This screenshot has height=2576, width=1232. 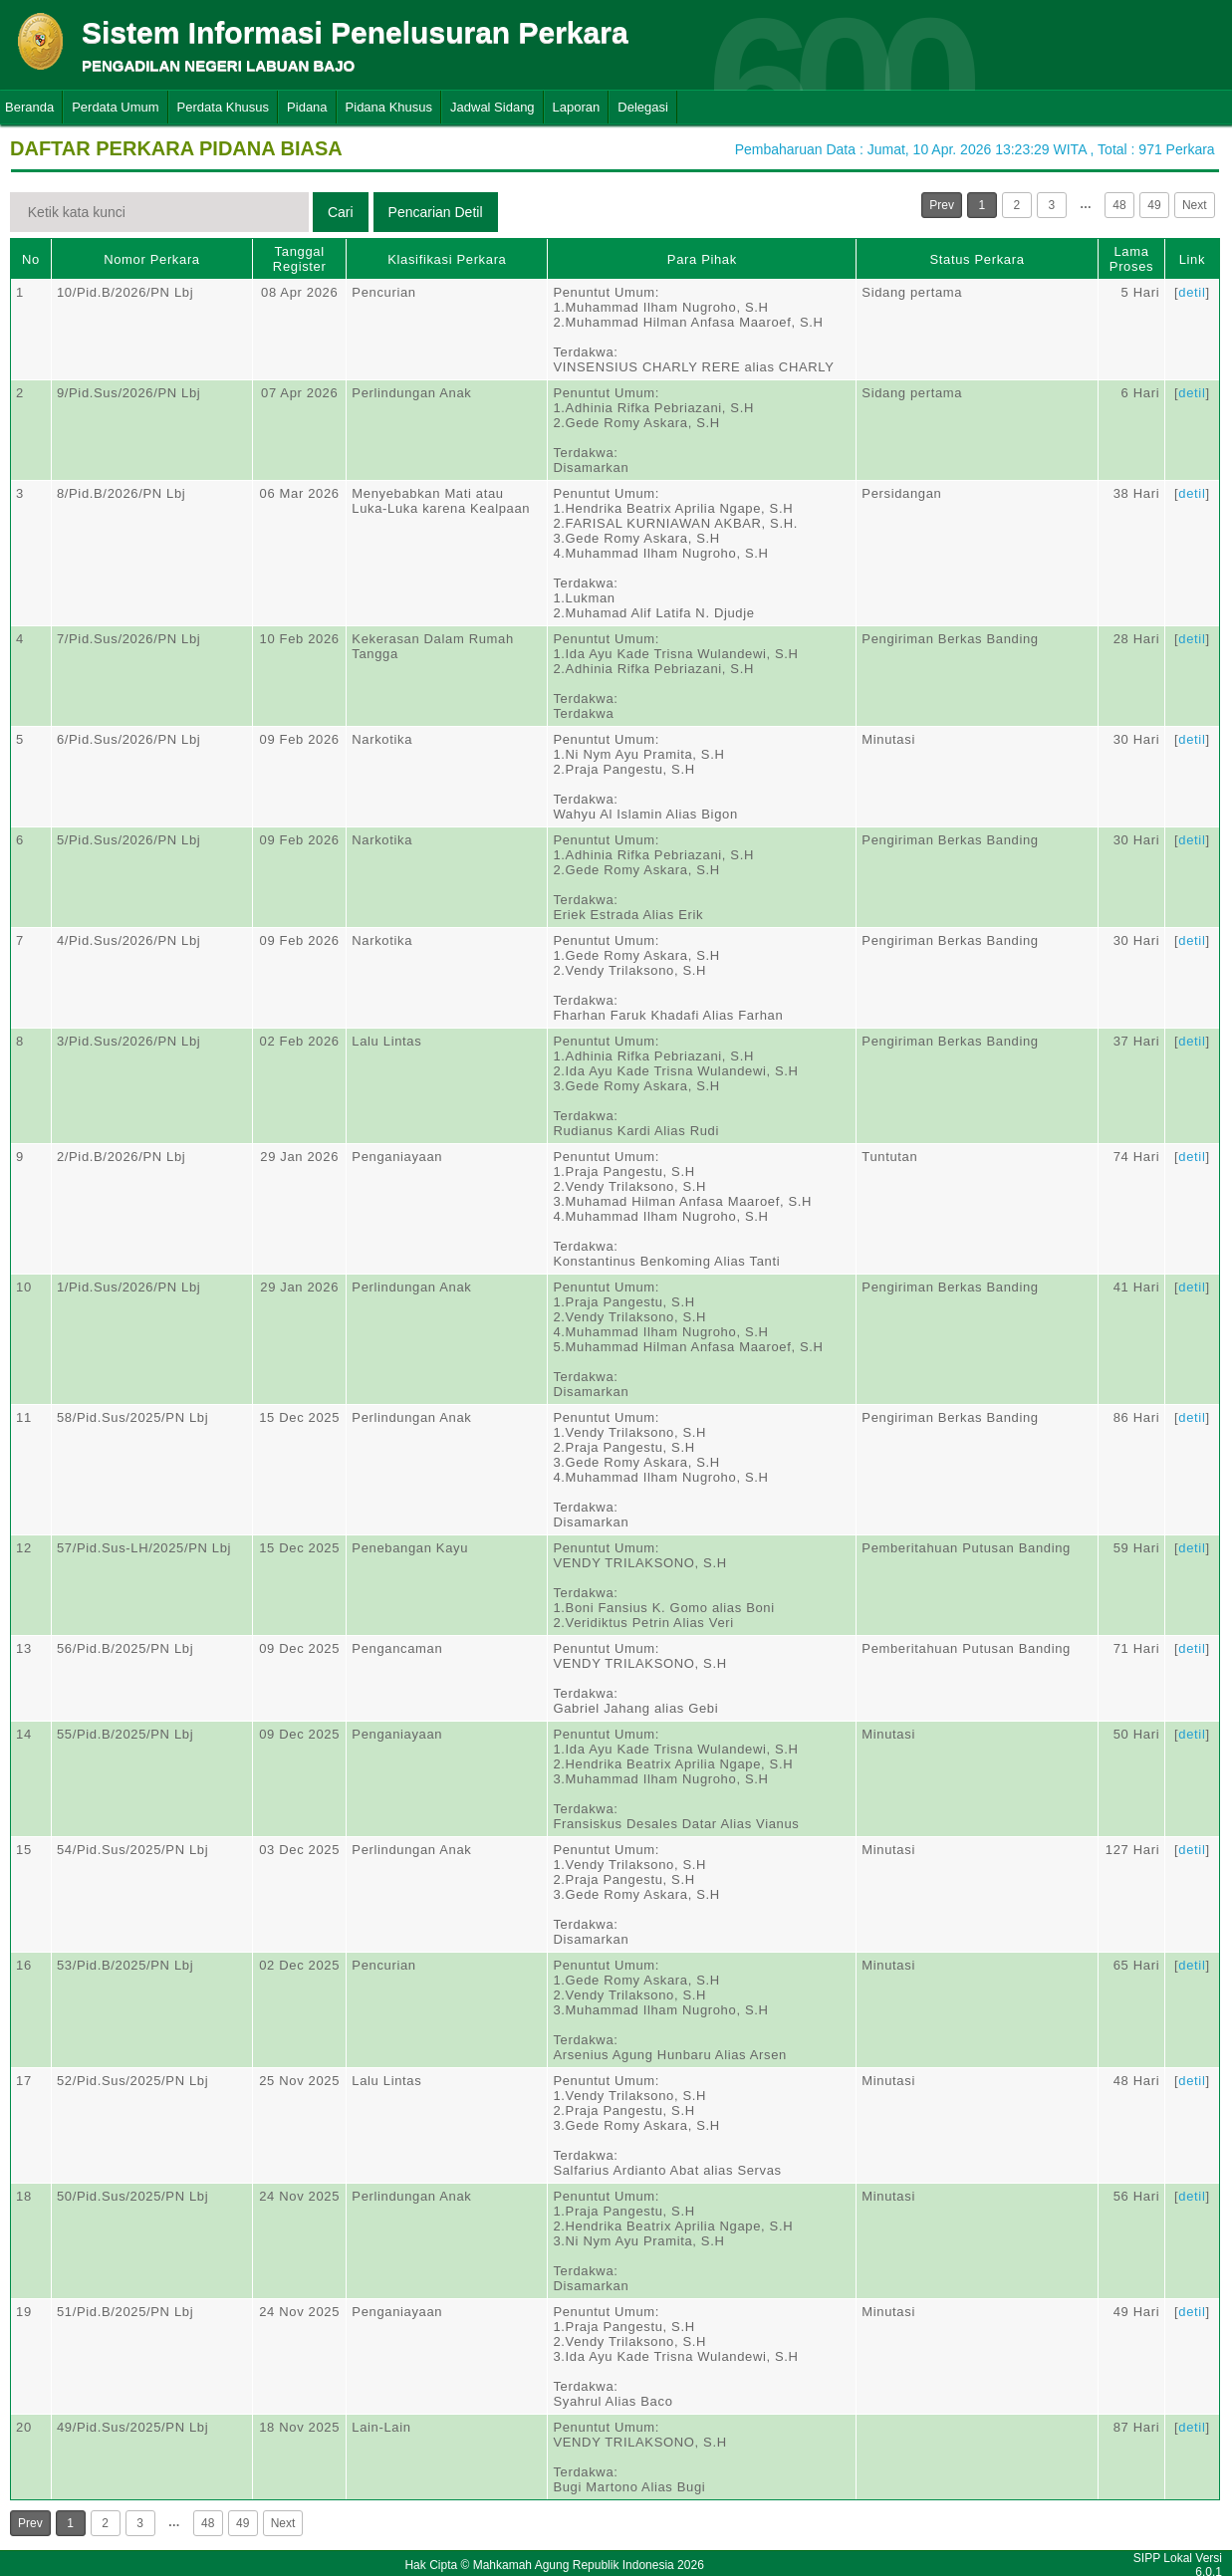 I want to click on Pidana Khusus, so click(x=389, y=107).